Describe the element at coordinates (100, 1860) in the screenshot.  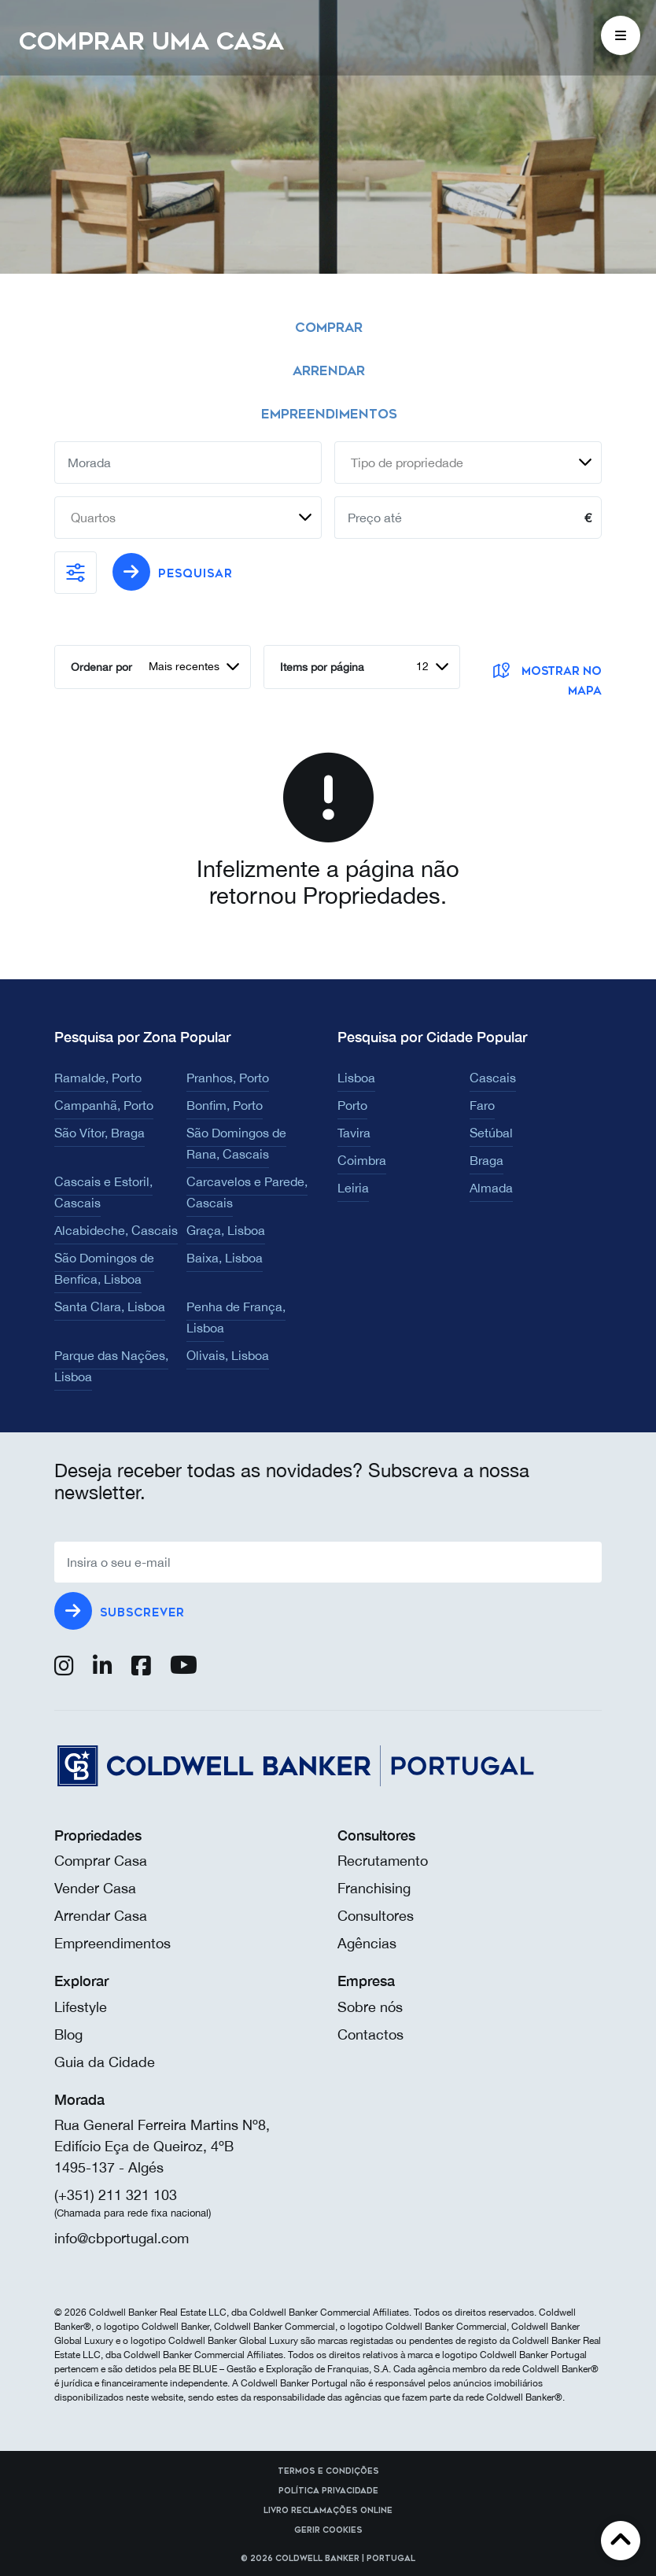
I see `Comprar Casa` at that location.